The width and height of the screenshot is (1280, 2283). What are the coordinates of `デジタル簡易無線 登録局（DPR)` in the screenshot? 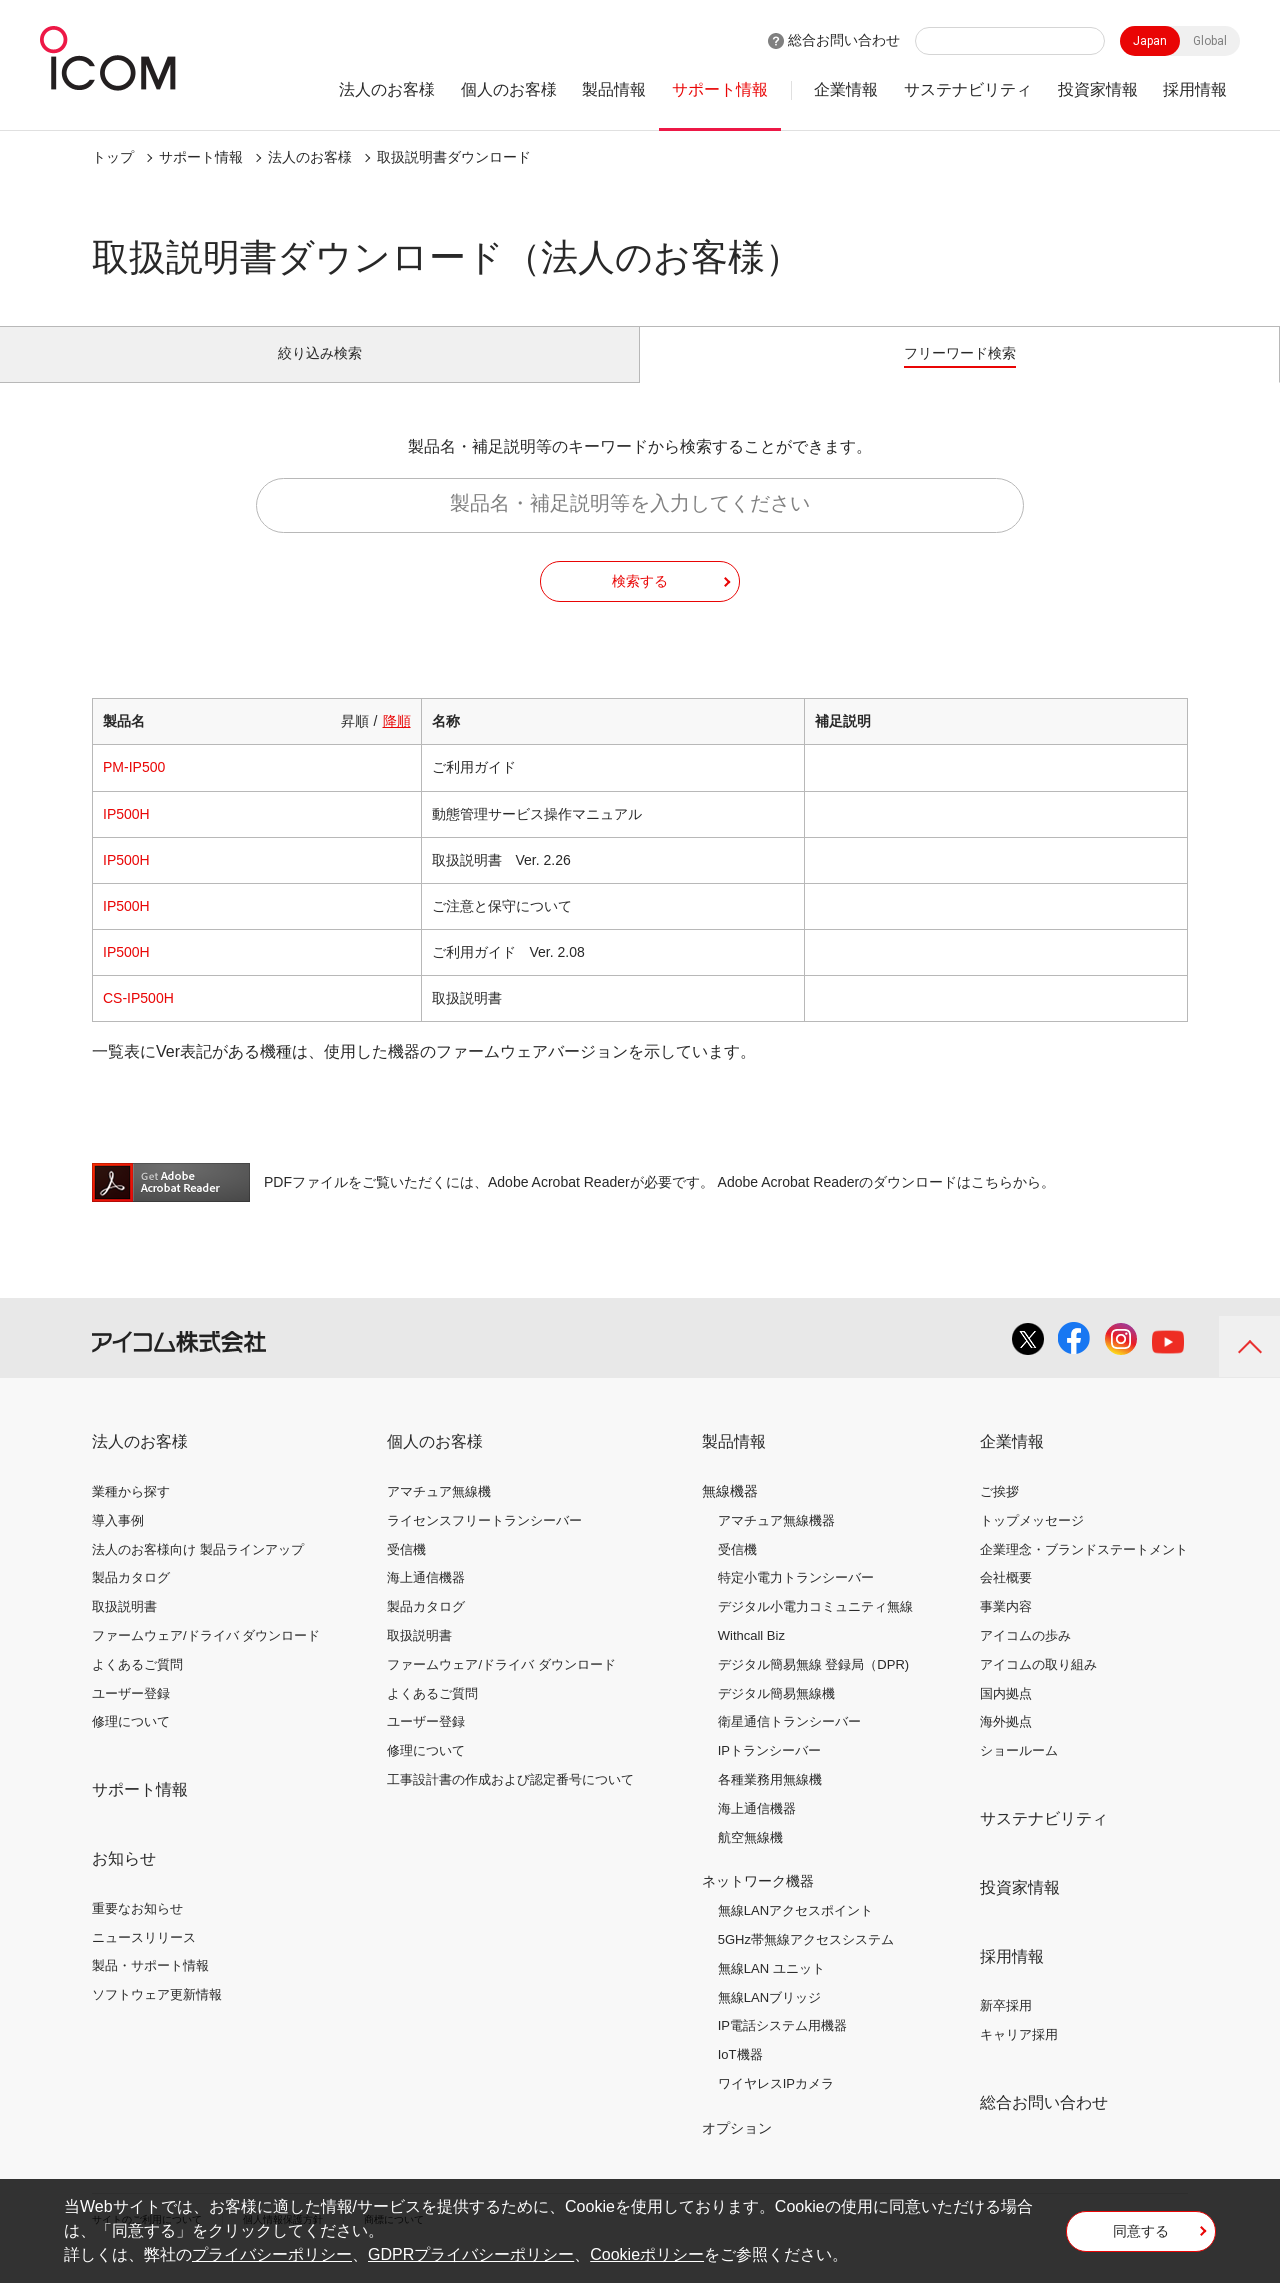 It's located at (813, 1686).